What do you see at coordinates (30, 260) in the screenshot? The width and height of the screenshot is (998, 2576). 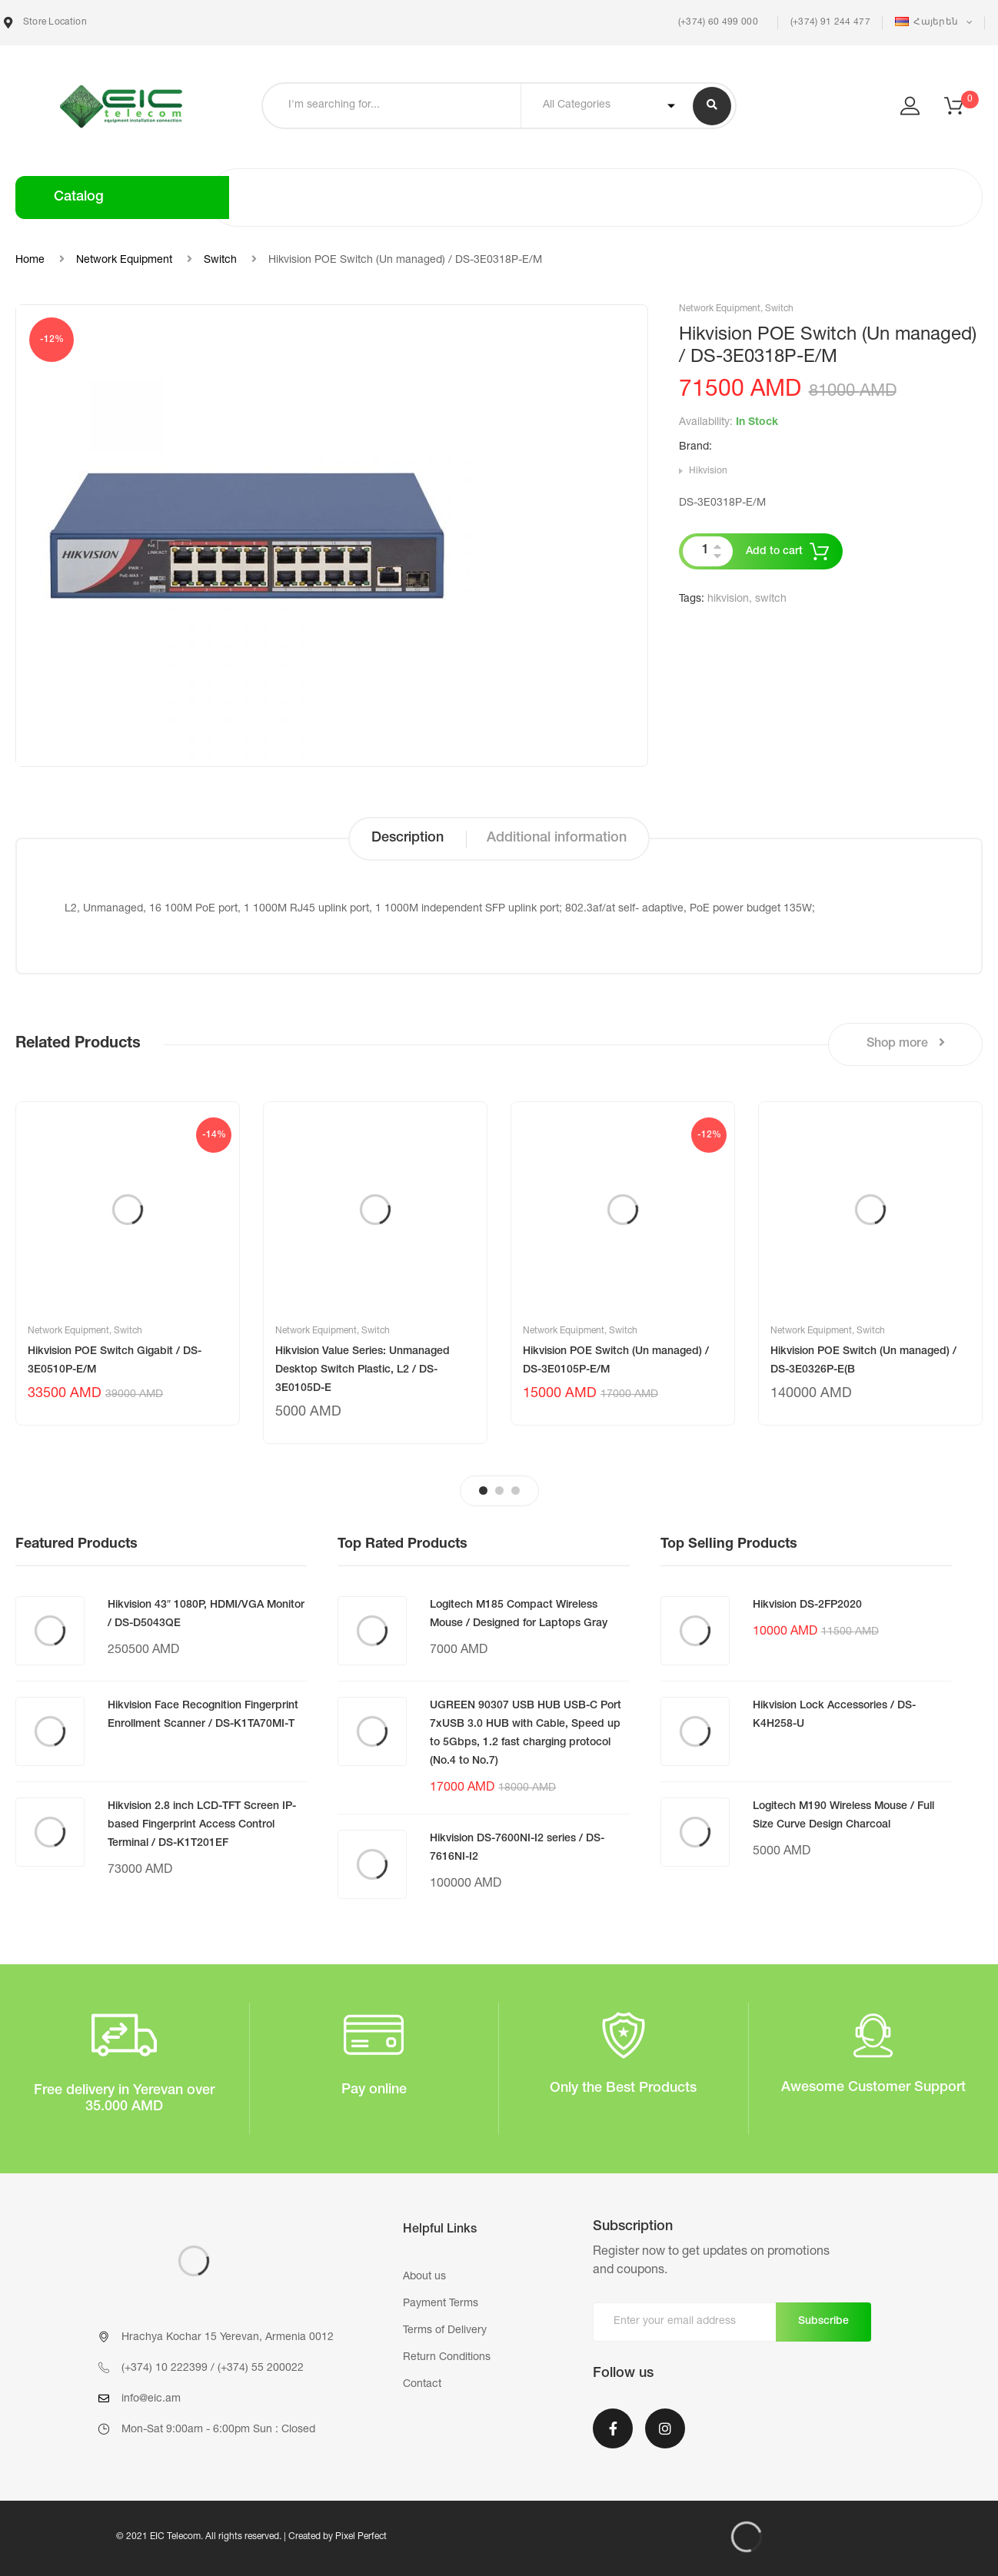 I see `Home` at bounding box center [30, 260].